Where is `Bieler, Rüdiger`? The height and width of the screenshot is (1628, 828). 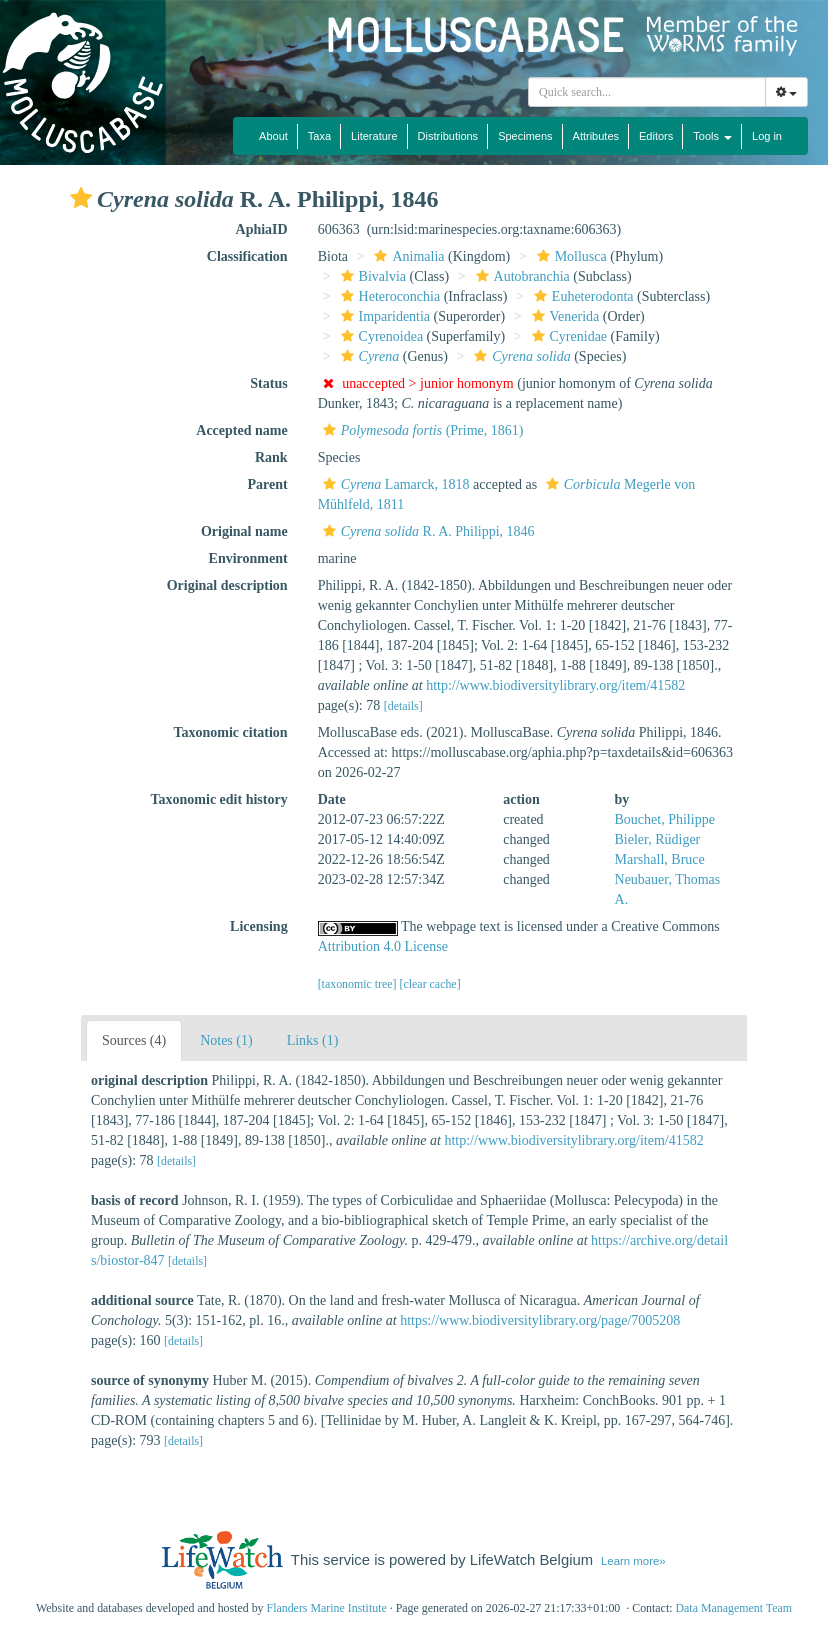 Bieler, Rüdiger is located at coordinates (658, 839).